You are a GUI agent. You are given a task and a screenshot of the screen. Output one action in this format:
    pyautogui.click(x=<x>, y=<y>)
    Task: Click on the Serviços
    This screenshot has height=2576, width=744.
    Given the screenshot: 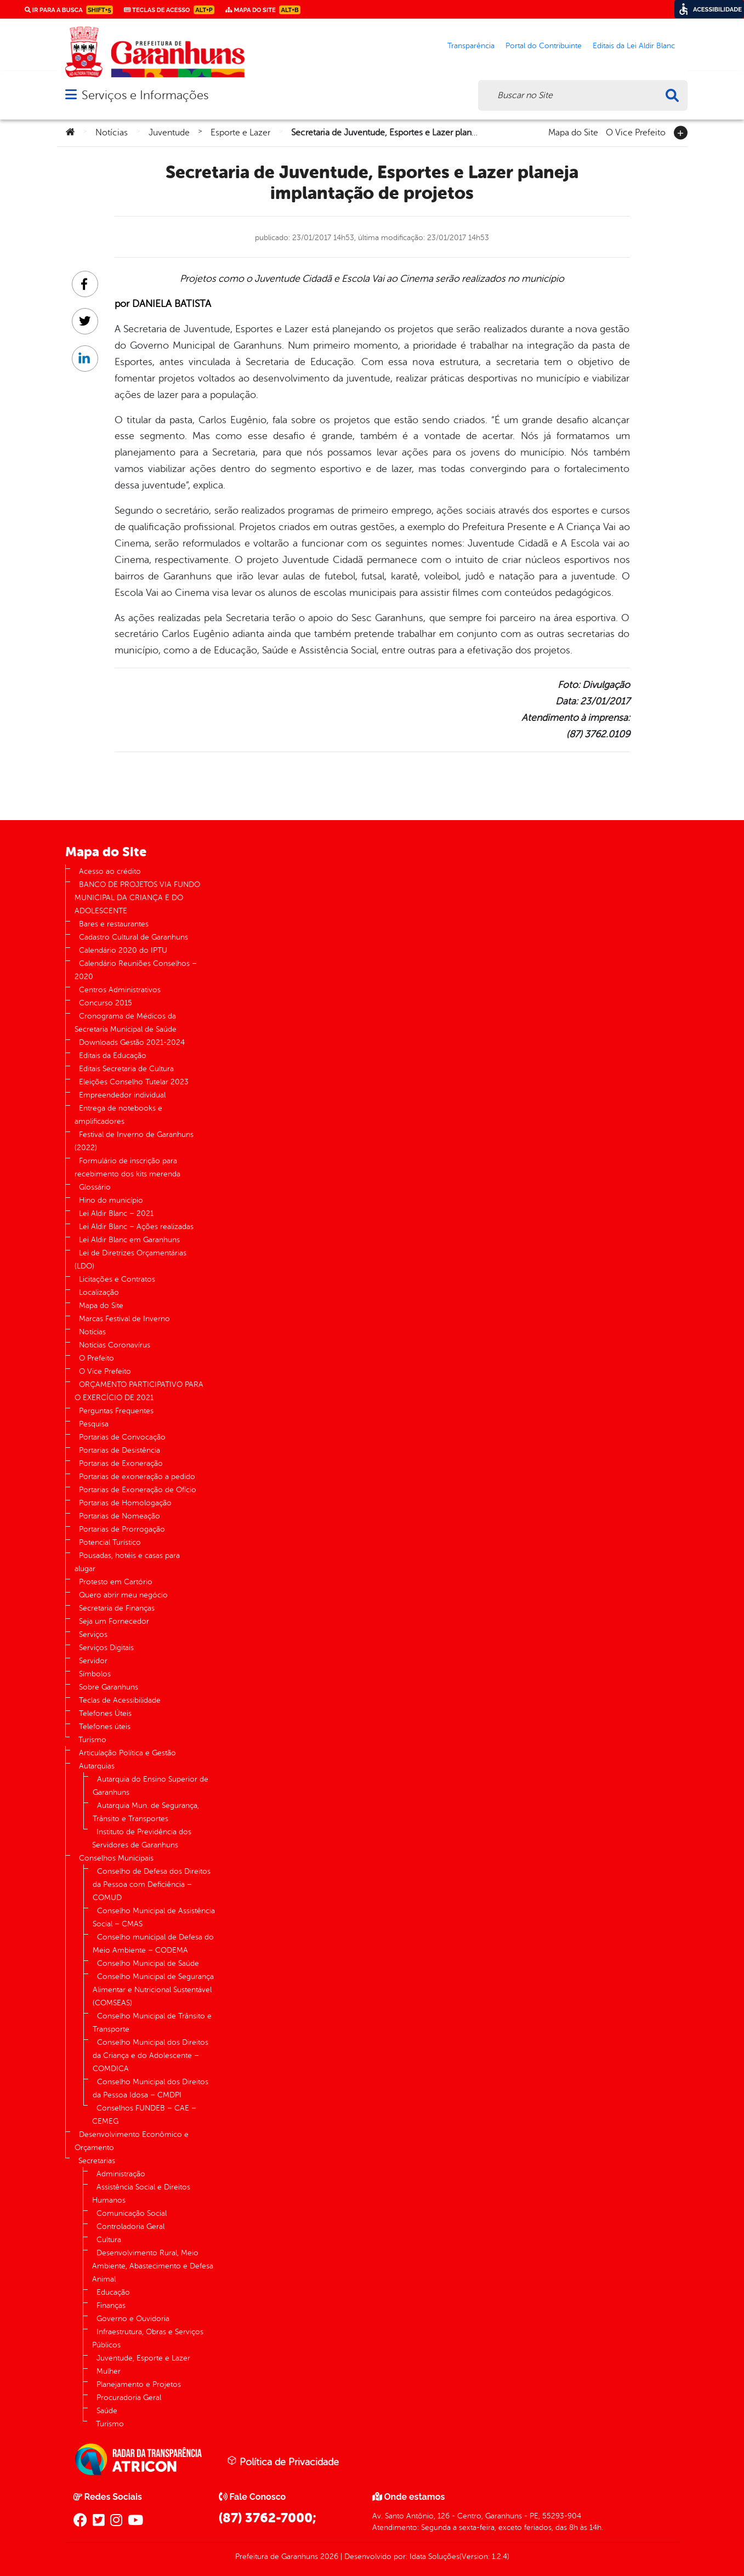 What is the action you would take?
    pyautogui.click(x=93, y=1634)
    